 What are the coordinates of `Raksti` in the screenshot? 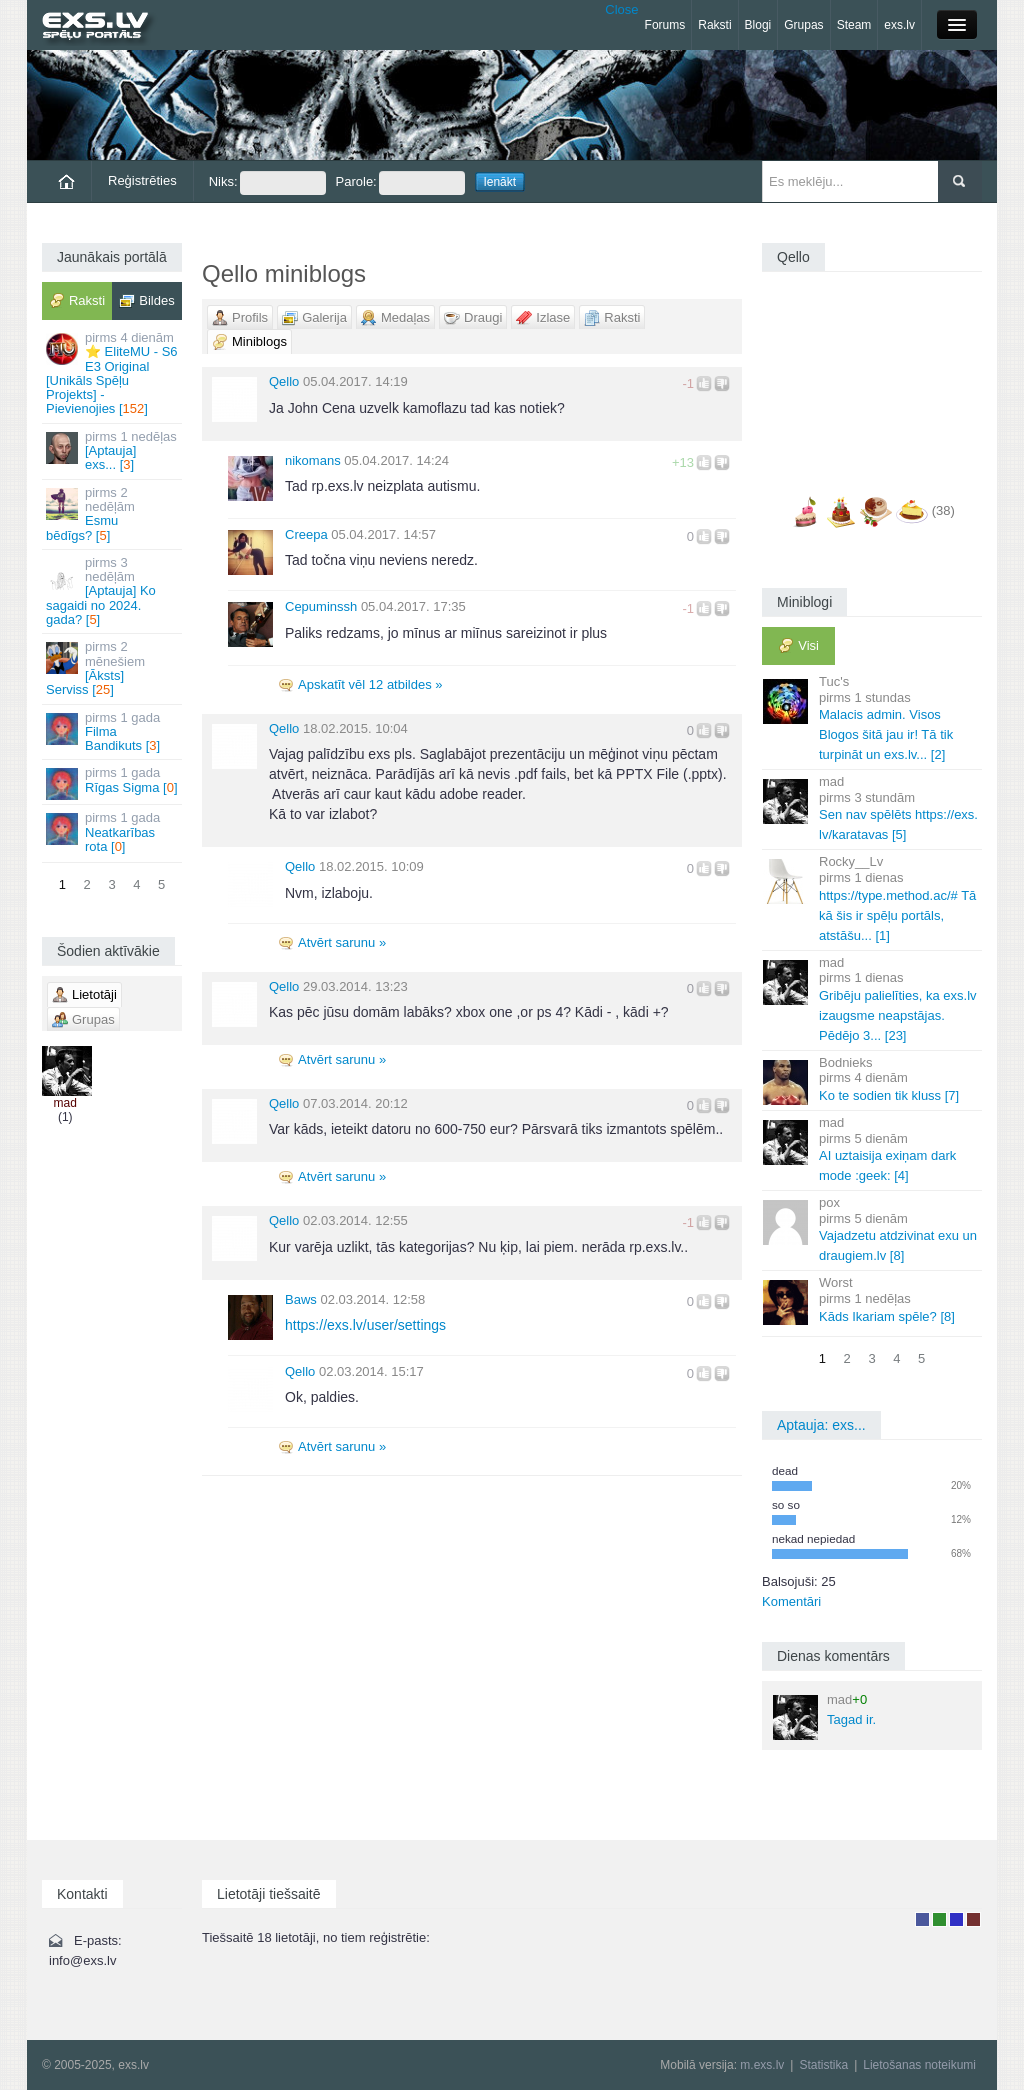 It's located at (714, 25).